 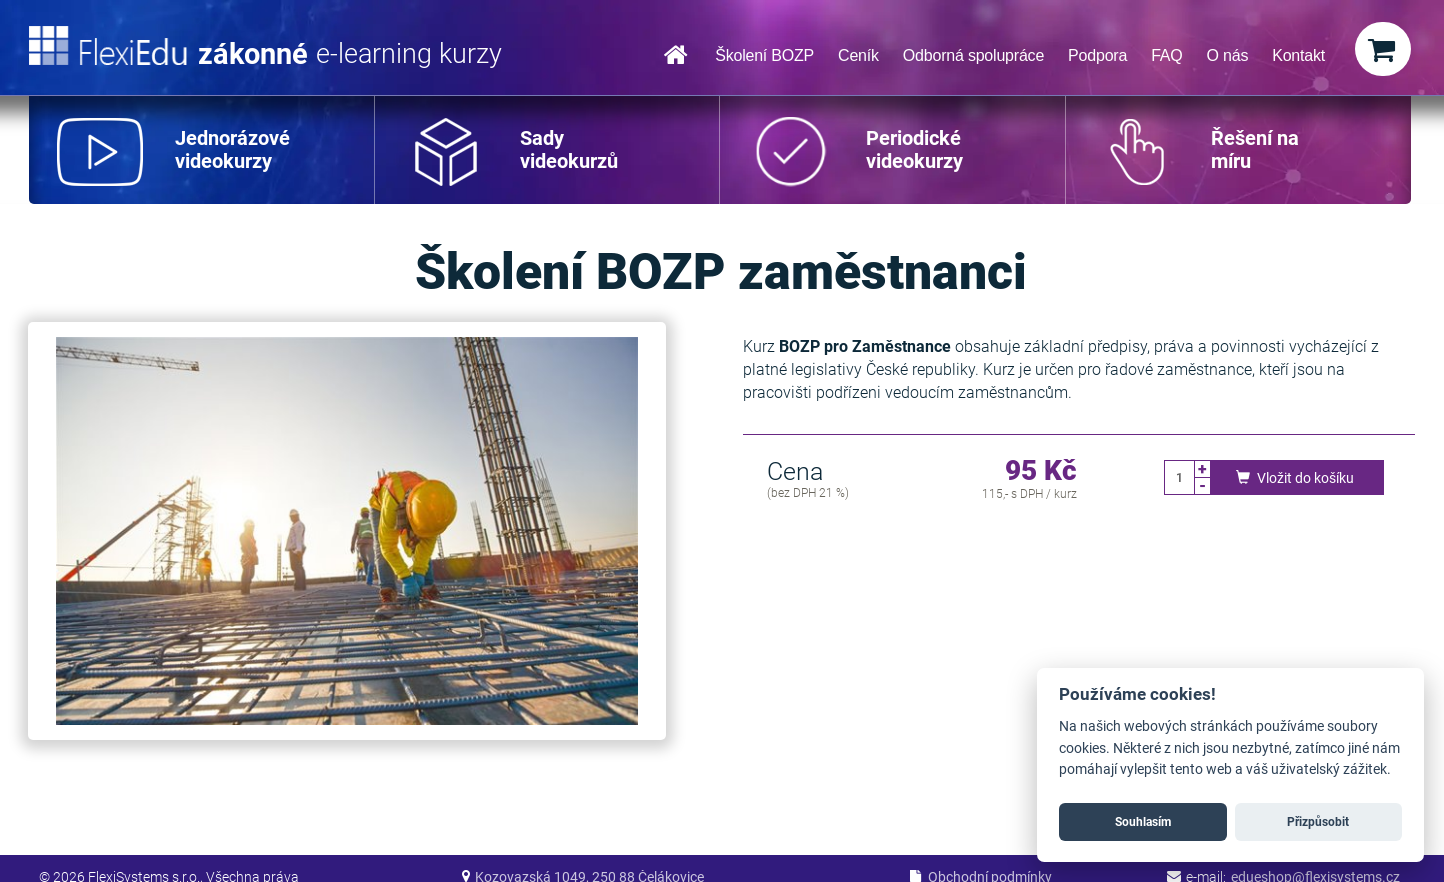 What do you see at coordinates (1041, 472) in the screenshot?
I see `95 Kč` at bounding box center [1041, 472].